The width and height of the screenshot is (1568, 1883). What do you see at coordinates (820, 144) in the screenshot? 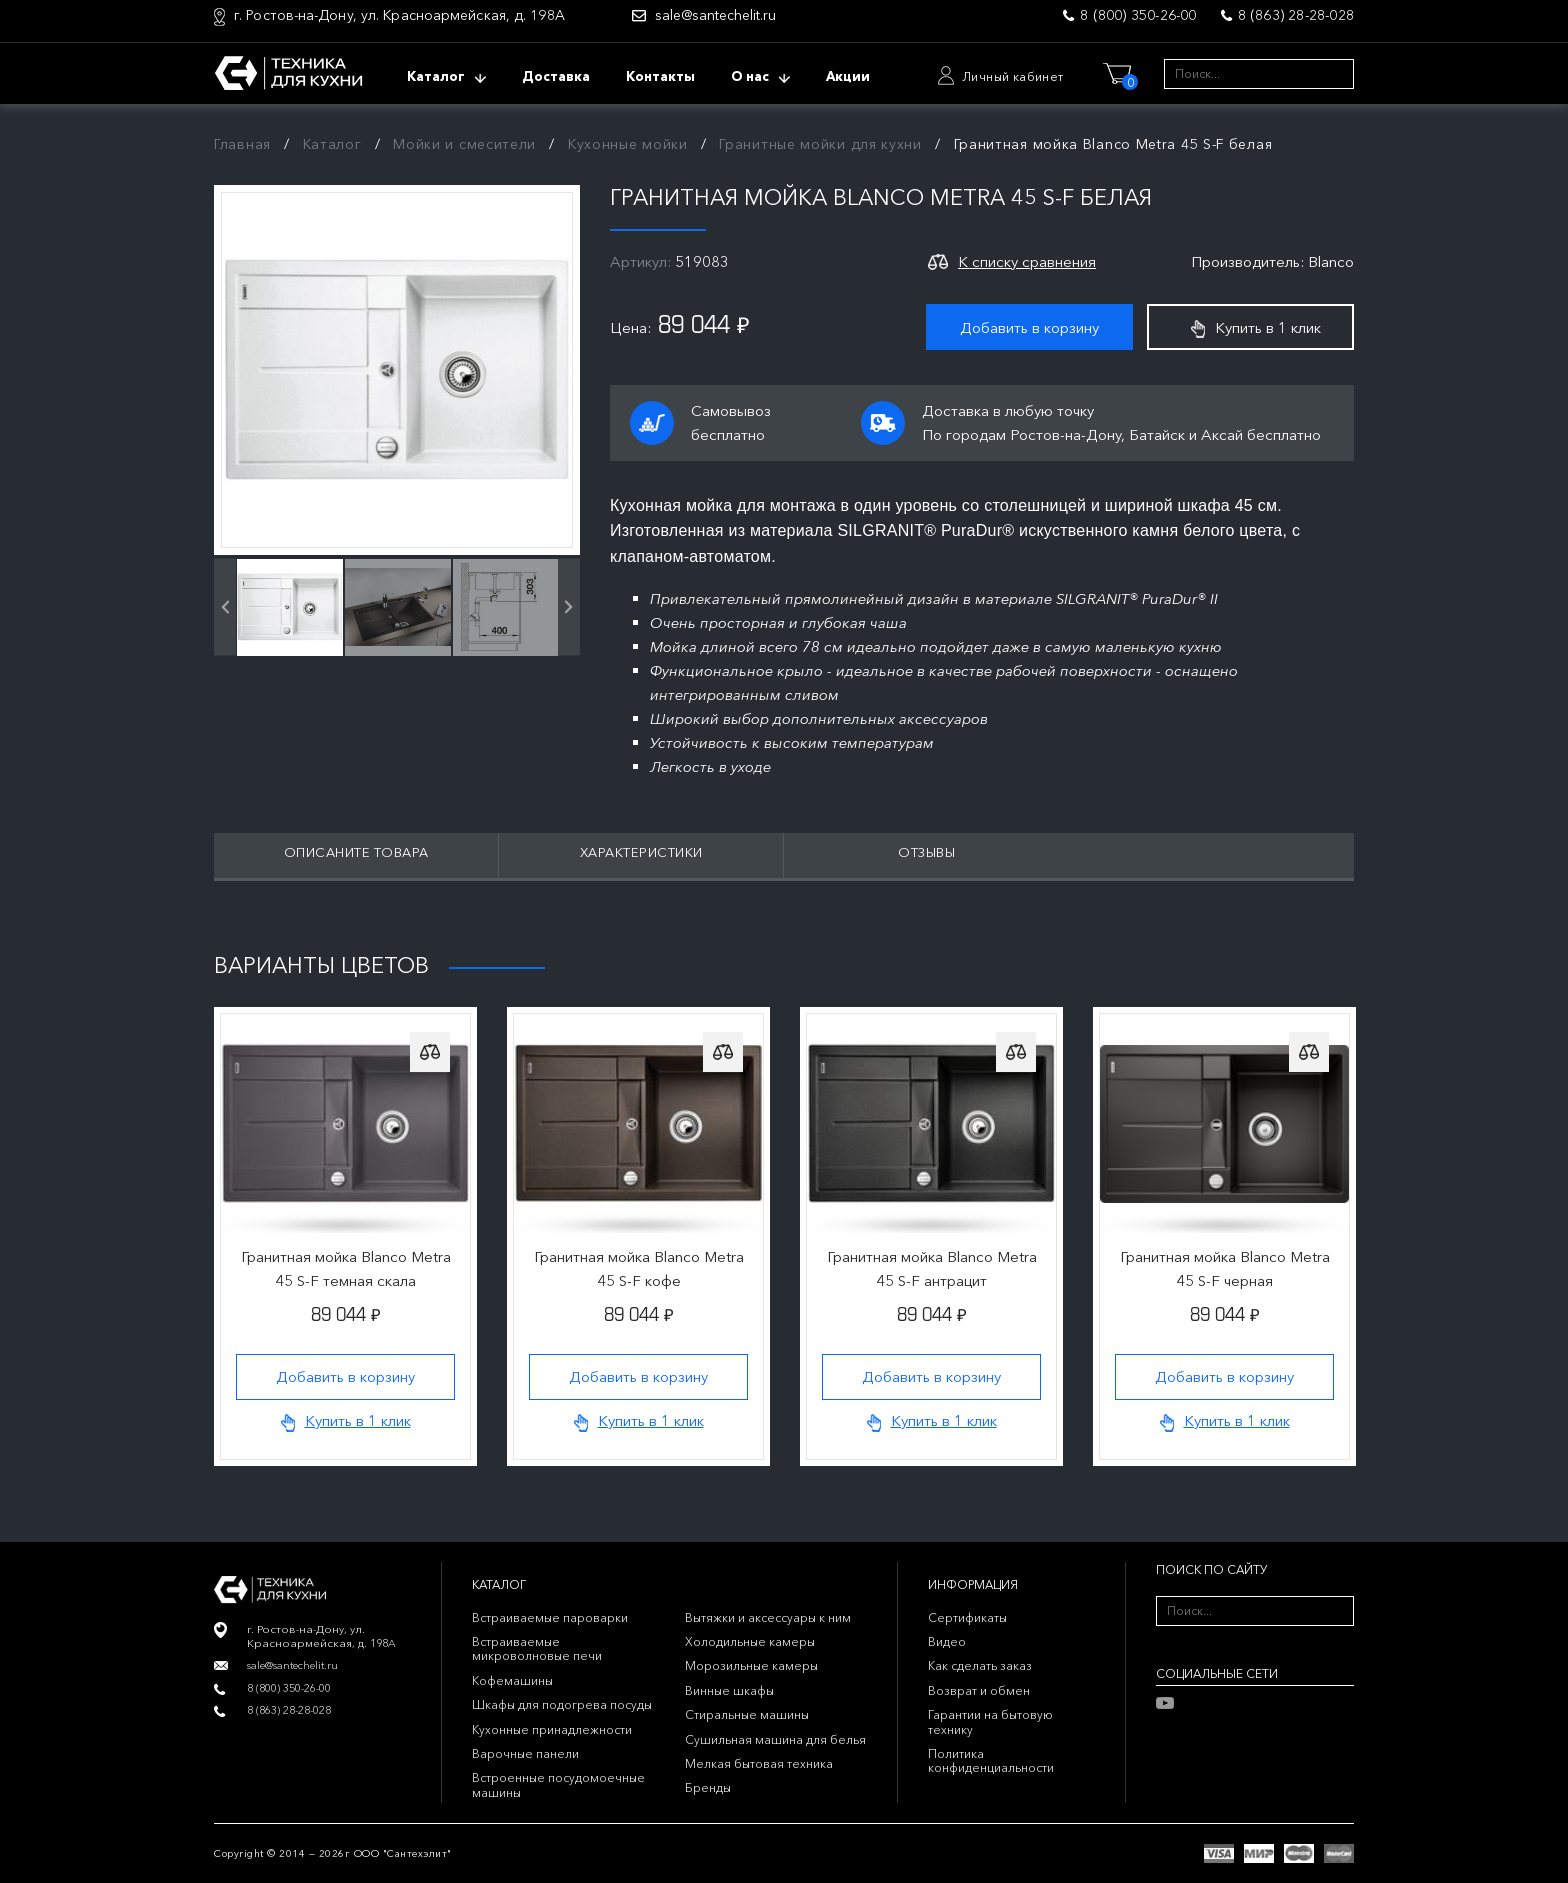
I see `Гранитные мойки для кухни` at bounding box center [820, 144].